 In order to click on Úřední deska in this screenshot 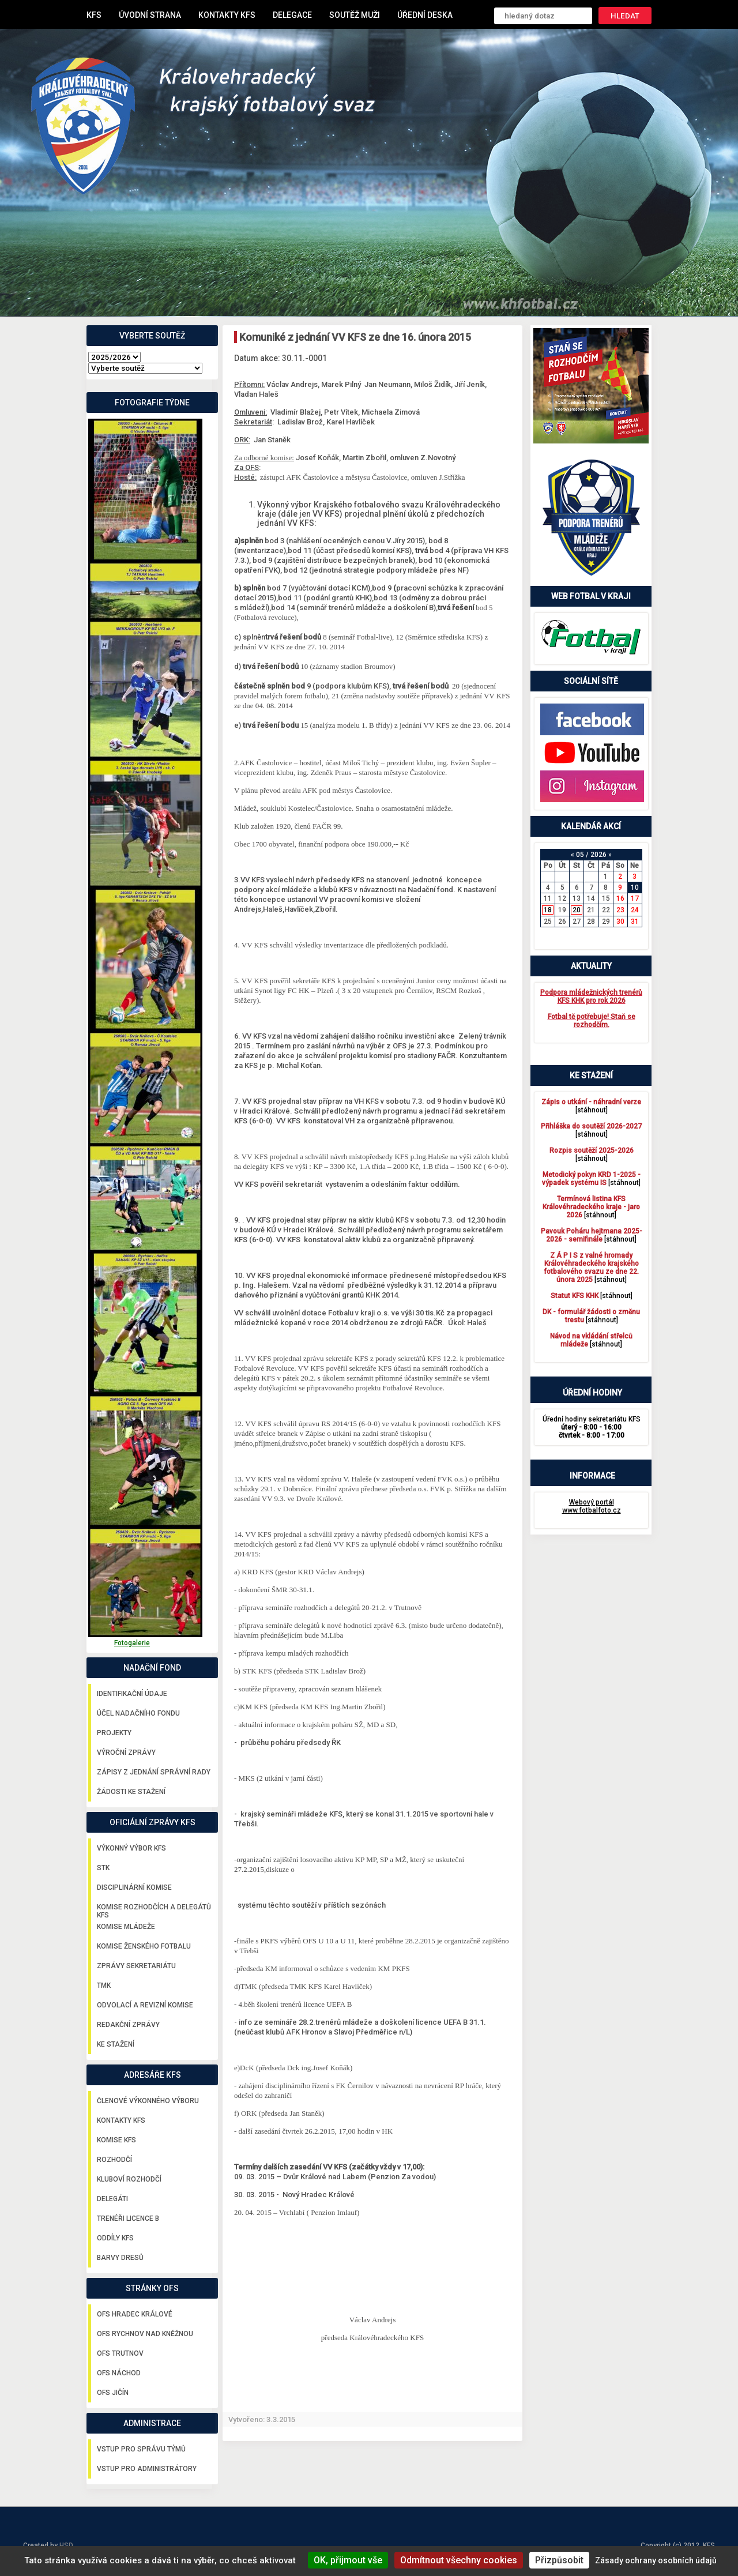, I will do `click(425, 15)`.